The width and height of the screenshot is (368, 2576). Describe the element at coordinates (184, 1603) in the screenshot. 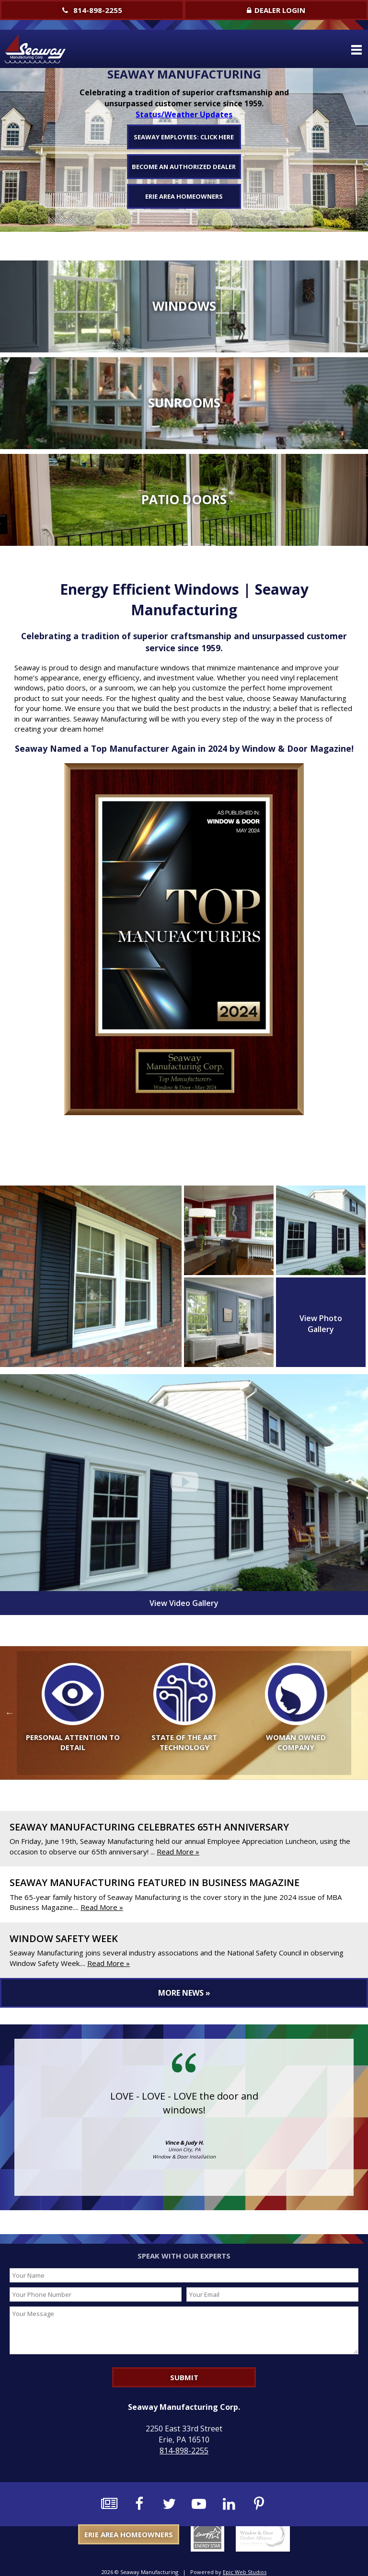

I see `View Video Gallery` at that location.